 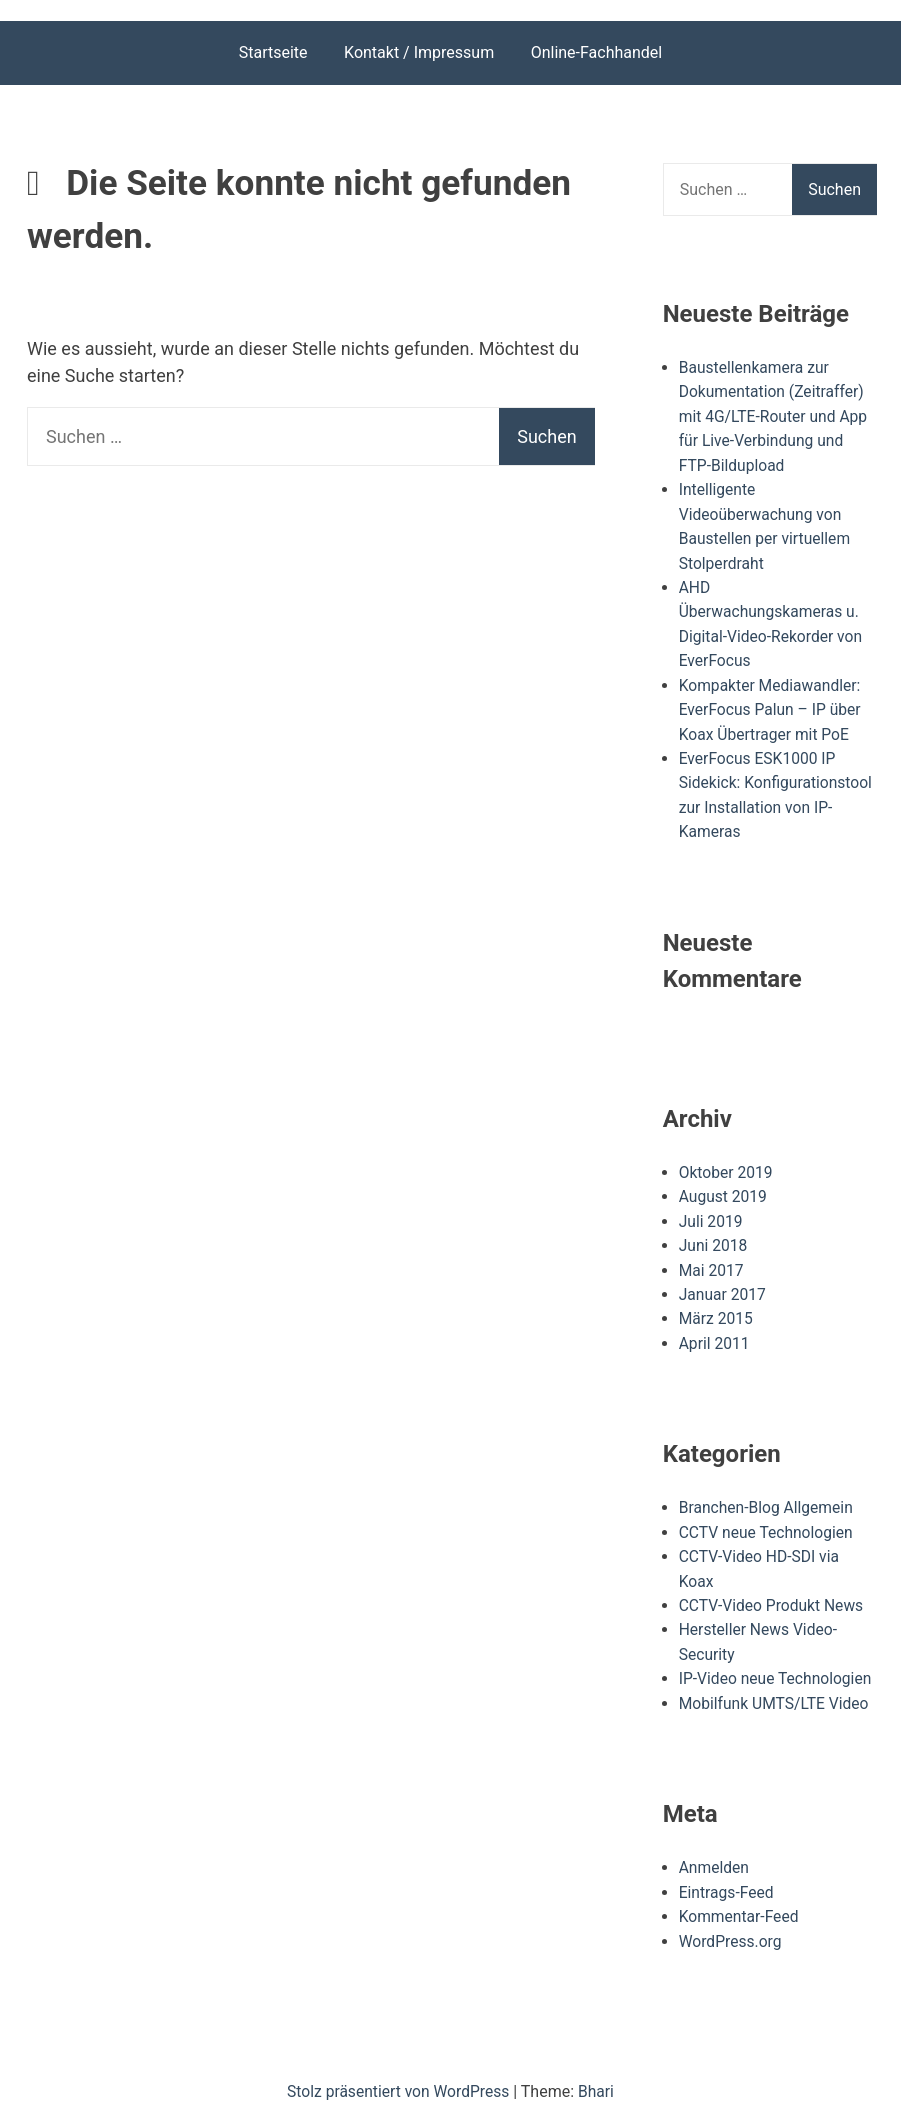 What do you see at coordinates (715, 1851) in the screenshot?
I see `Anmelden` at bounding box center [715, 1851].